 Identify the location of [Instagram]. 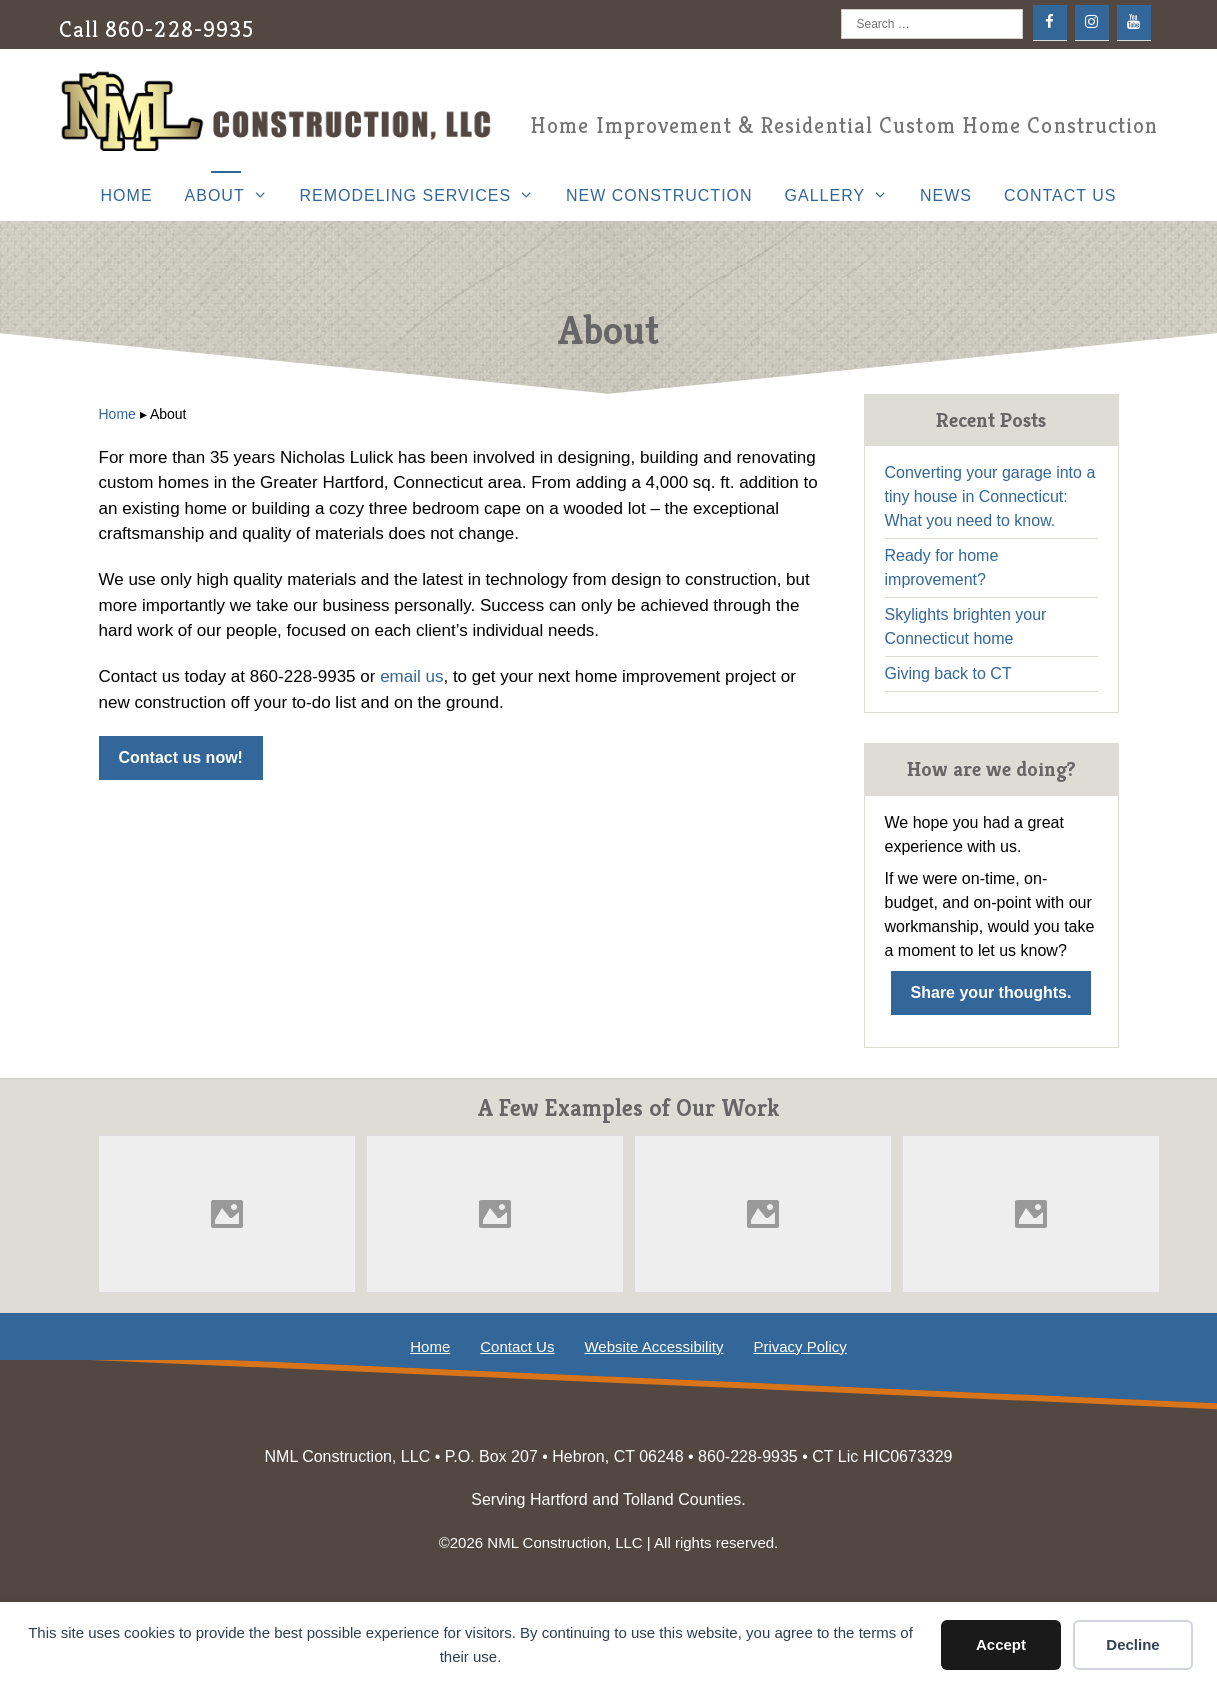
(1092, 22).